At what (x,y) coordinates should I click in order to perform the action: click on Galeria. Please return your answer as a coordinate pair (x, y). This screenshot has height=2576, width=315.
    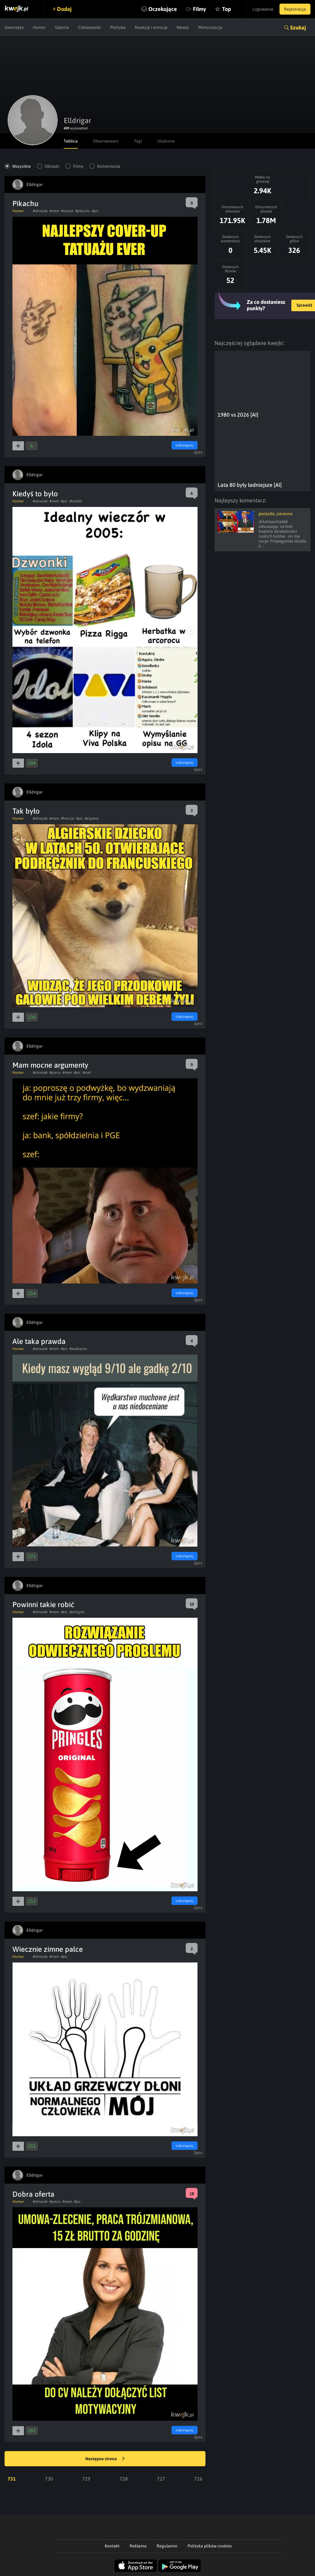
    Looking at the image, I should click on (62, 27).